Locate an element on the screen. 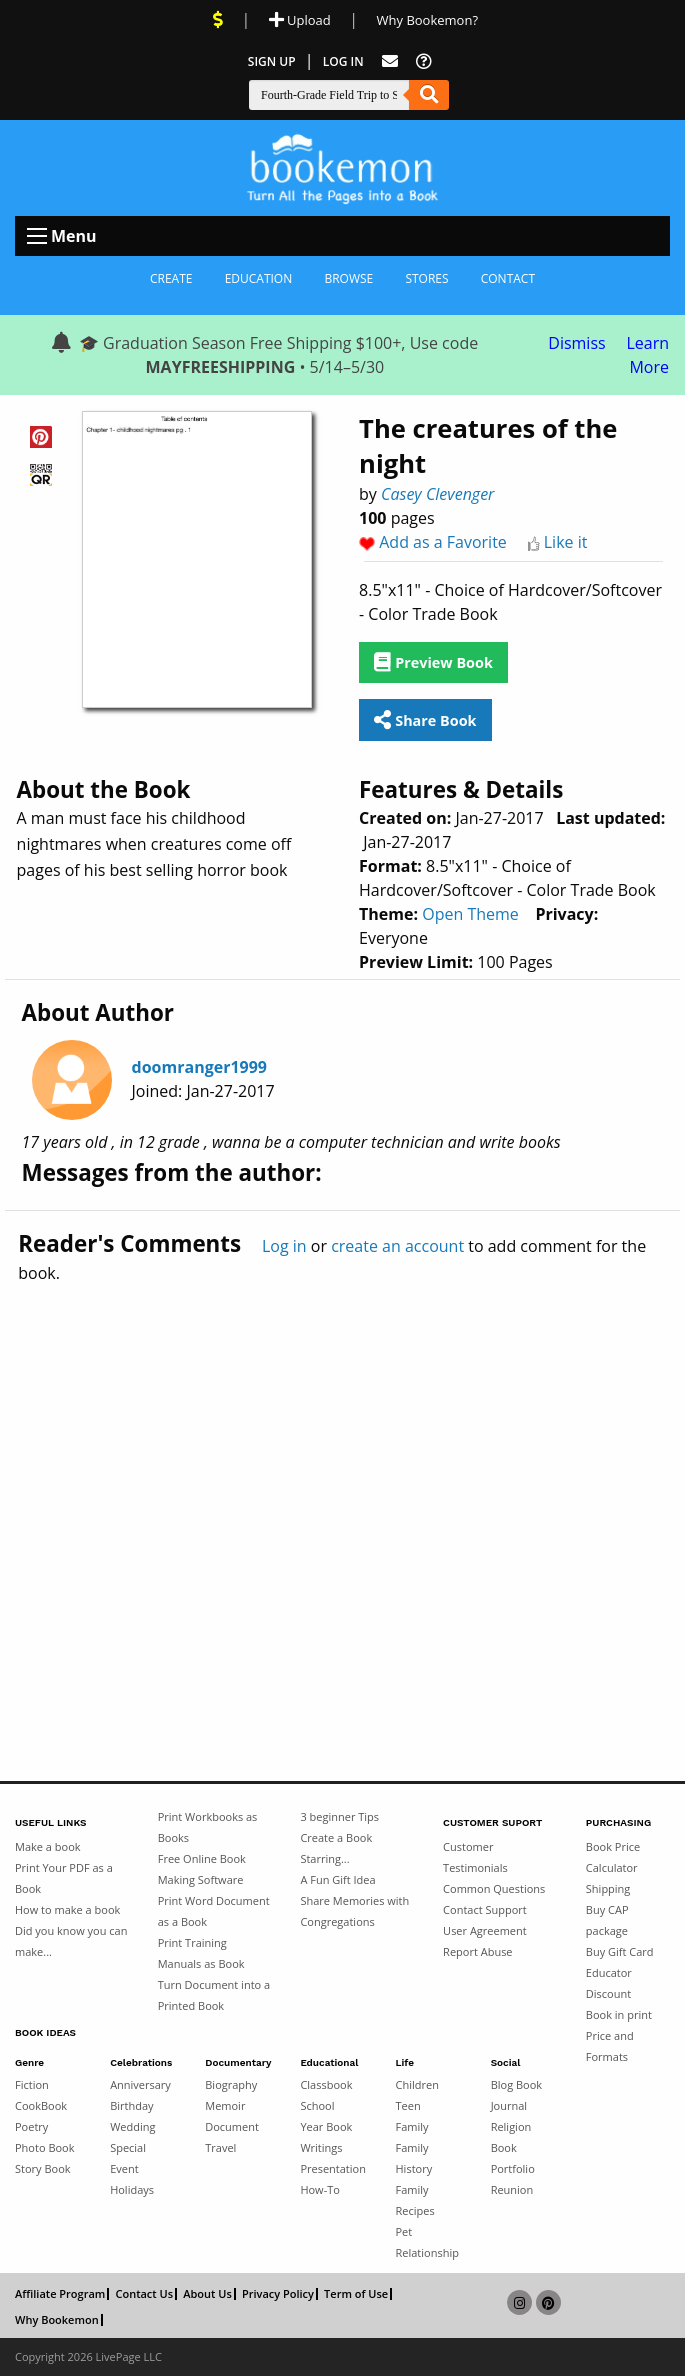  3 beginner Tips is located at coordinates (339, 1816).